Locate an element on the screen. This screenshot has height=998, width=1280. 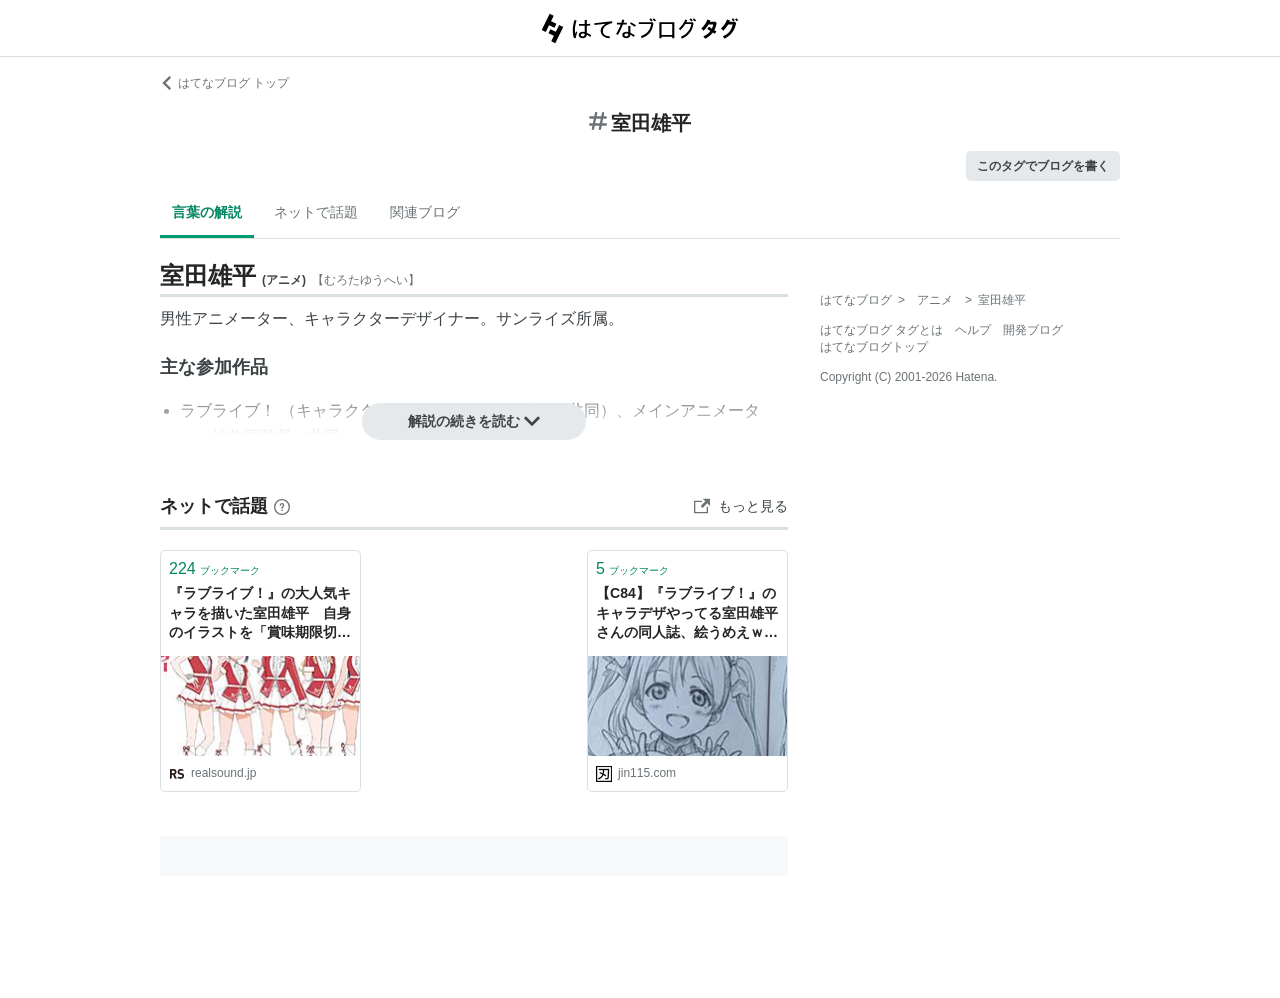
言葉の解説 is located at coordinates (207, 212).